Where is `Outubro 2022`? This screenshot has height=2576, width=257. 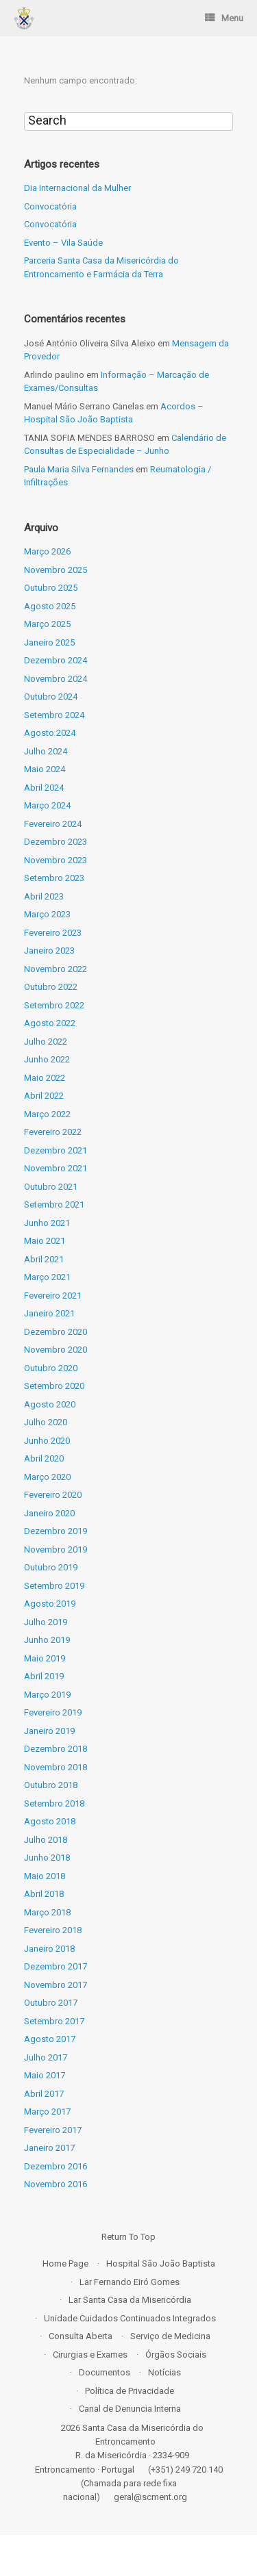 Outubro 2022 is located at coordinates (50, 987).